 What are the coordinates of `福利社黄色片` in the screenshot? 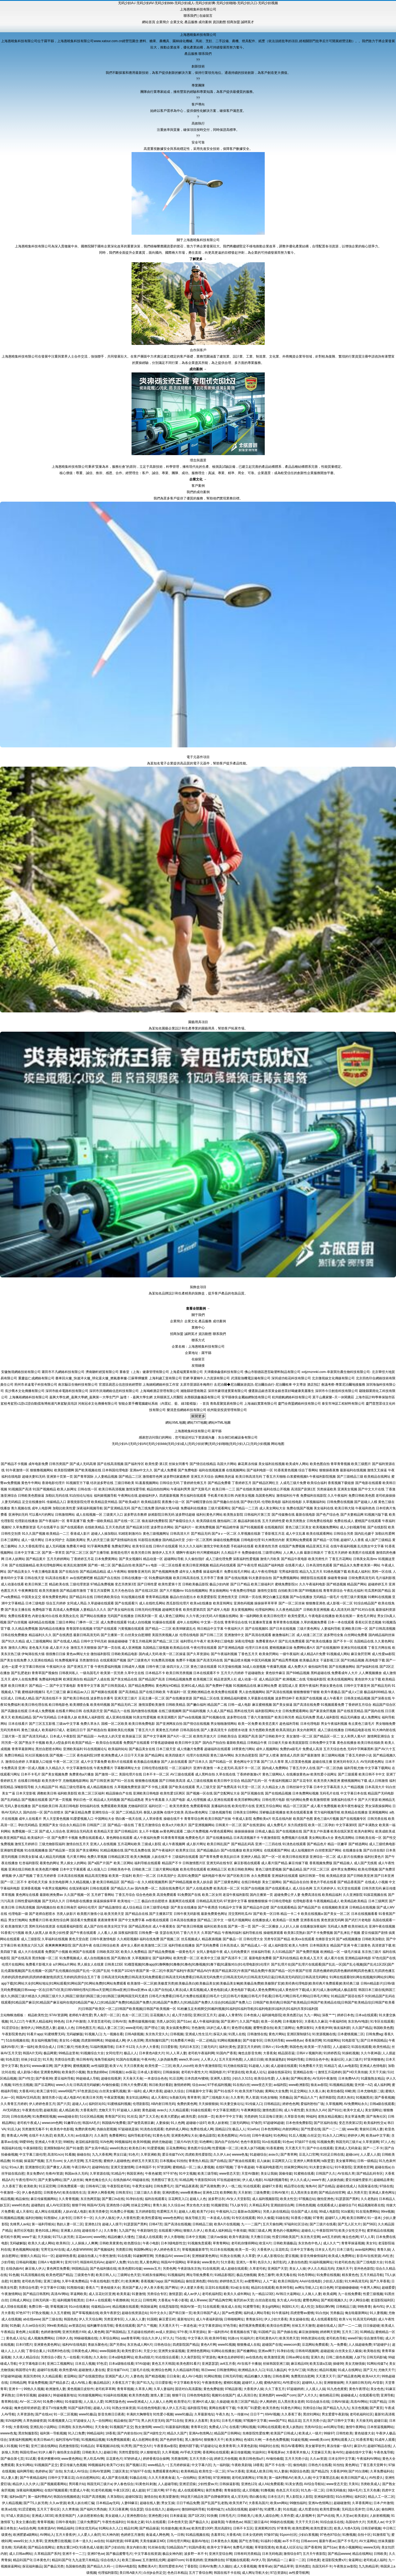 It's located at (374, 1857).